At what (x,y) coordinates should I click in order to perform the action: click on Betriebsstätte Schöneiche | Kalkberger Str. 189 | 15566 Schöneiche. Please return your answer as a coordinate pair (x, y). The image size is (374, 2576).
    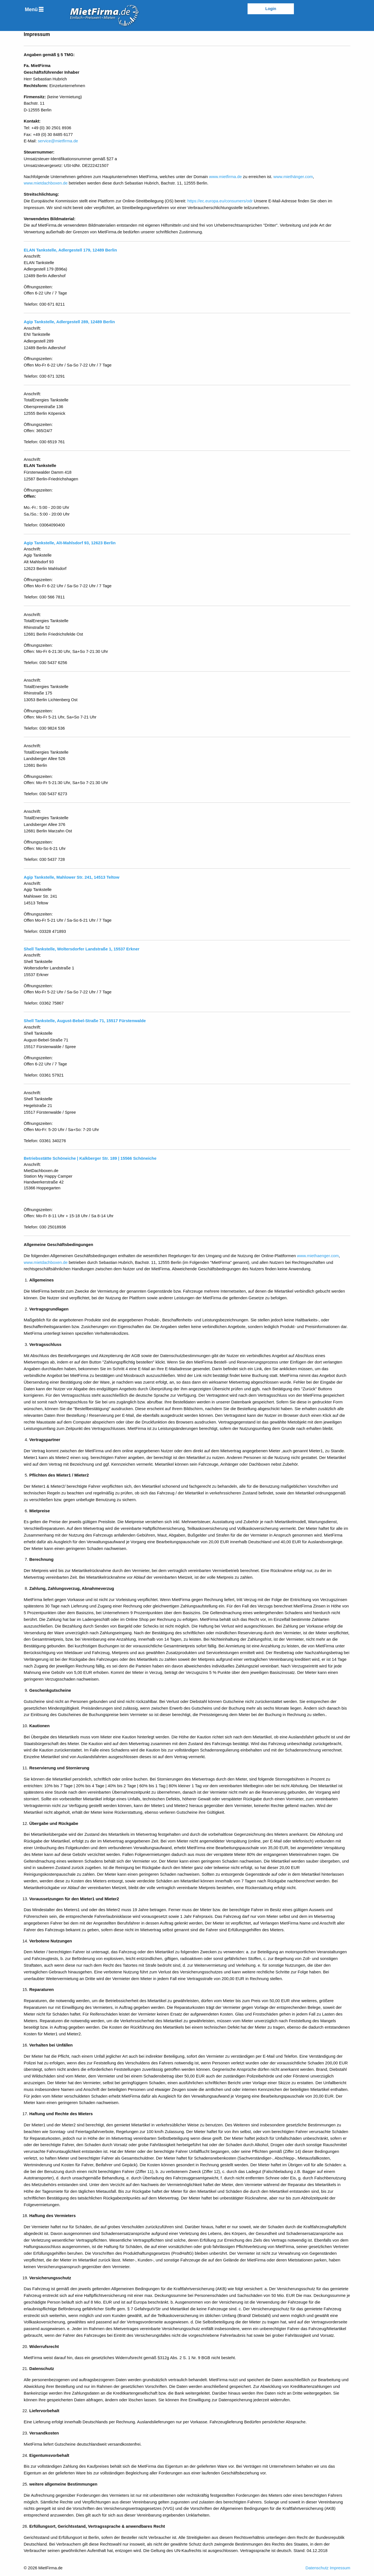
    Looking at the image, I should click on (90, 1158).